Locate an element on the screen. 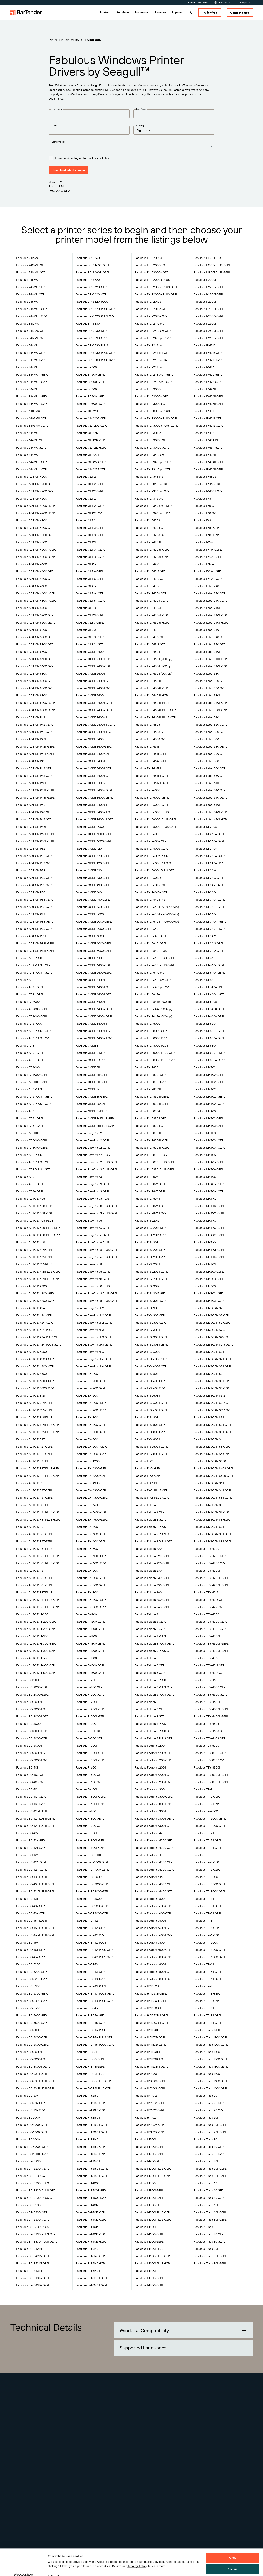 The image size is (263, 2576). Fabulous IP 8II GEPL is located at coordinates (207, 527).